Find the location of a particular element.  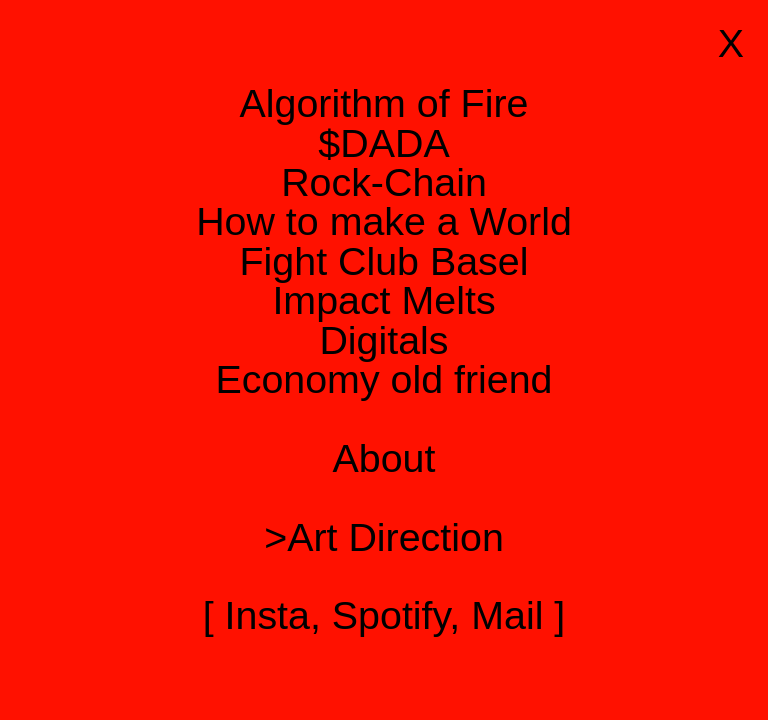

Fight Club Basel is located at coordinates (384, 261).